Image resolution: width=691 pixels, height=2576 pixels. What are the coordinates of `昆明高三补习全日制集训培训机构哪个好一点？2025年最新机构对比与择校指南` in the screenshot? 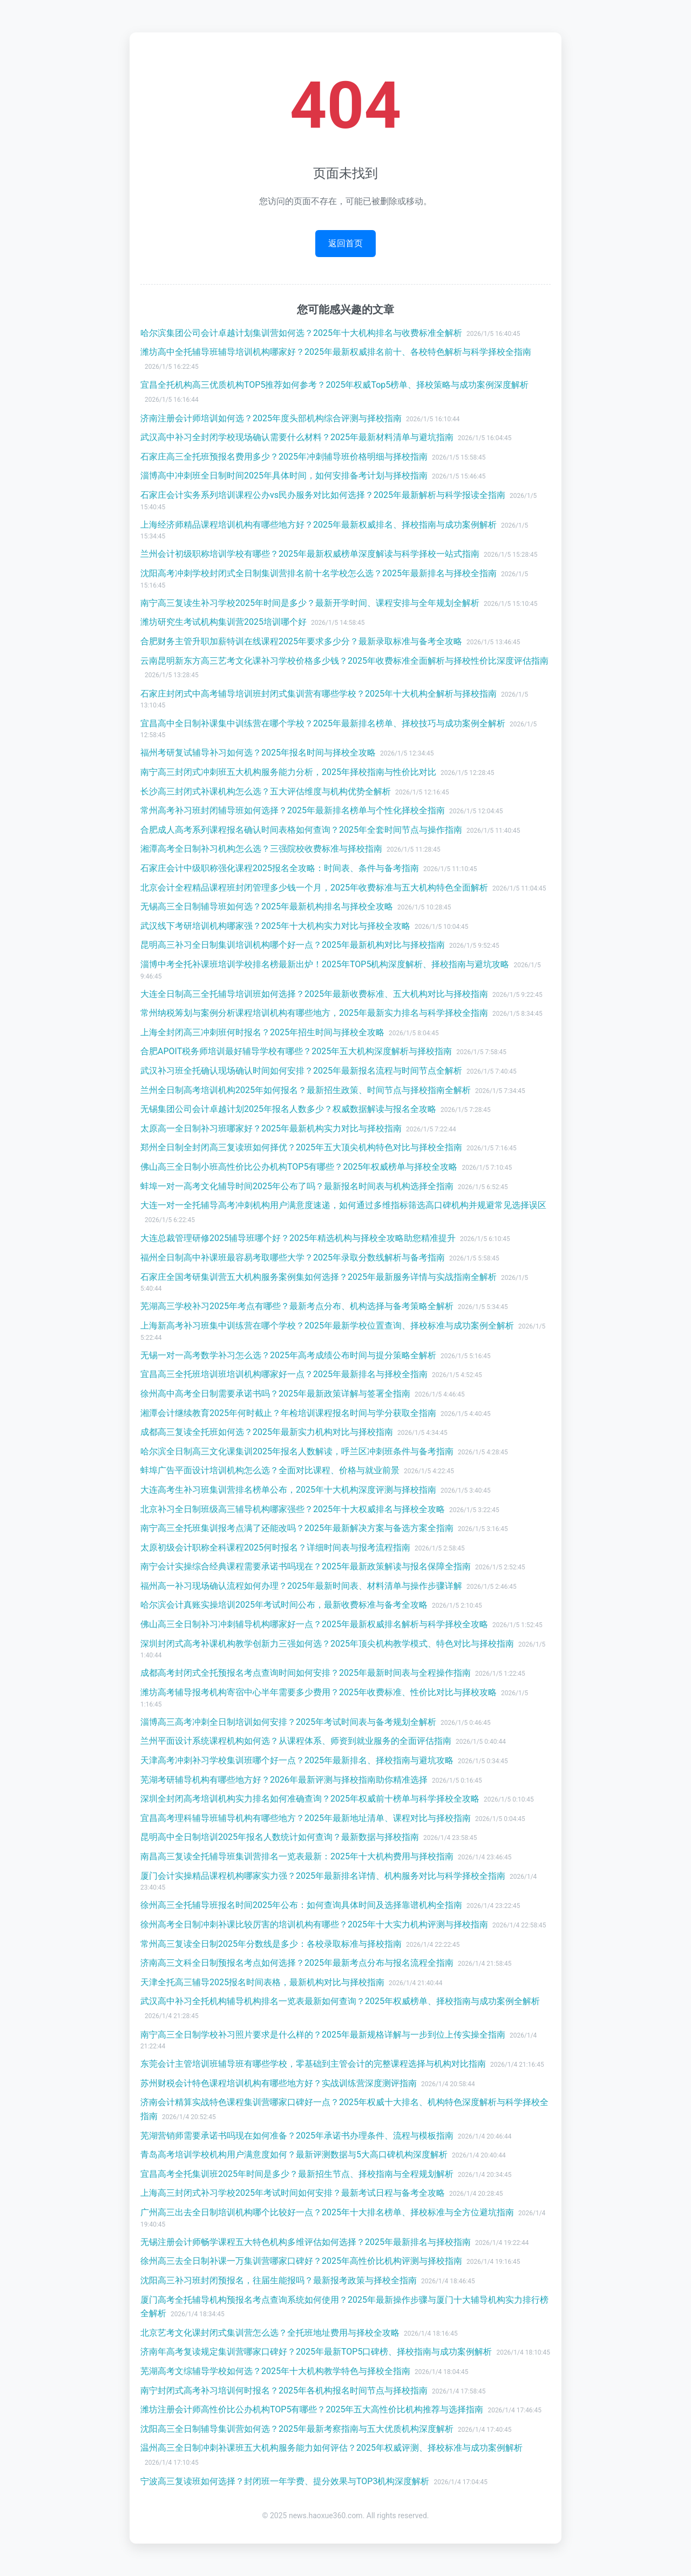 It's located at (292, 945).